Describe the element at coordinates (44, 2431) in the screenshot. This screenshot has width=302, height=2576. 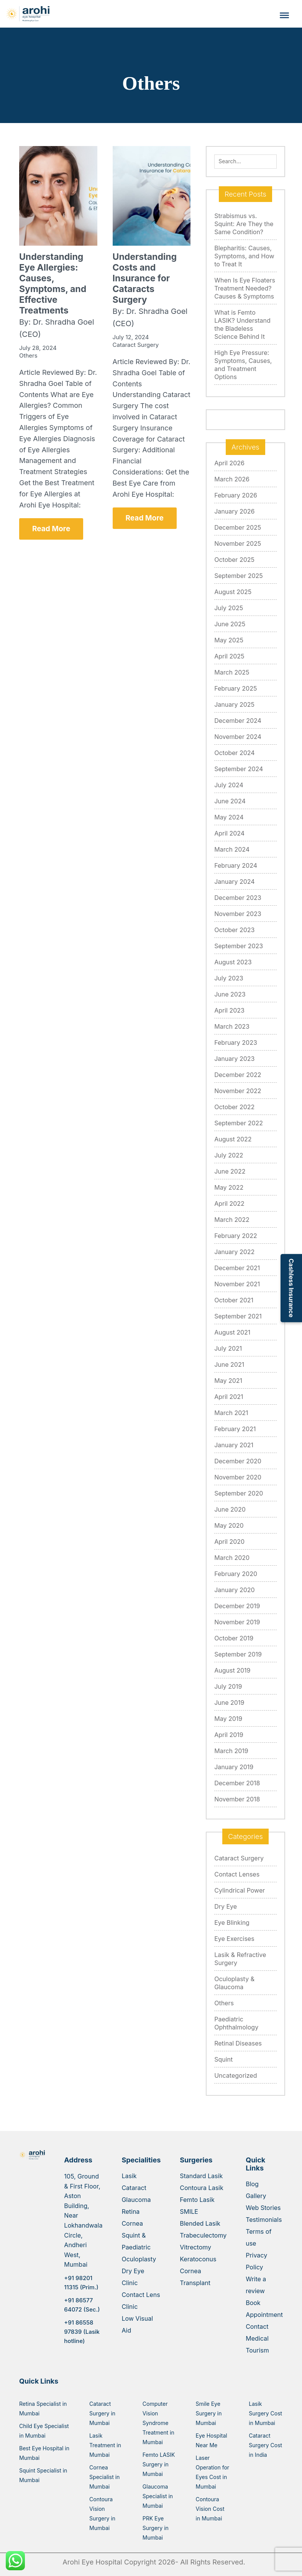
I see `Child Eye Specialist in Mumbai` at that location.